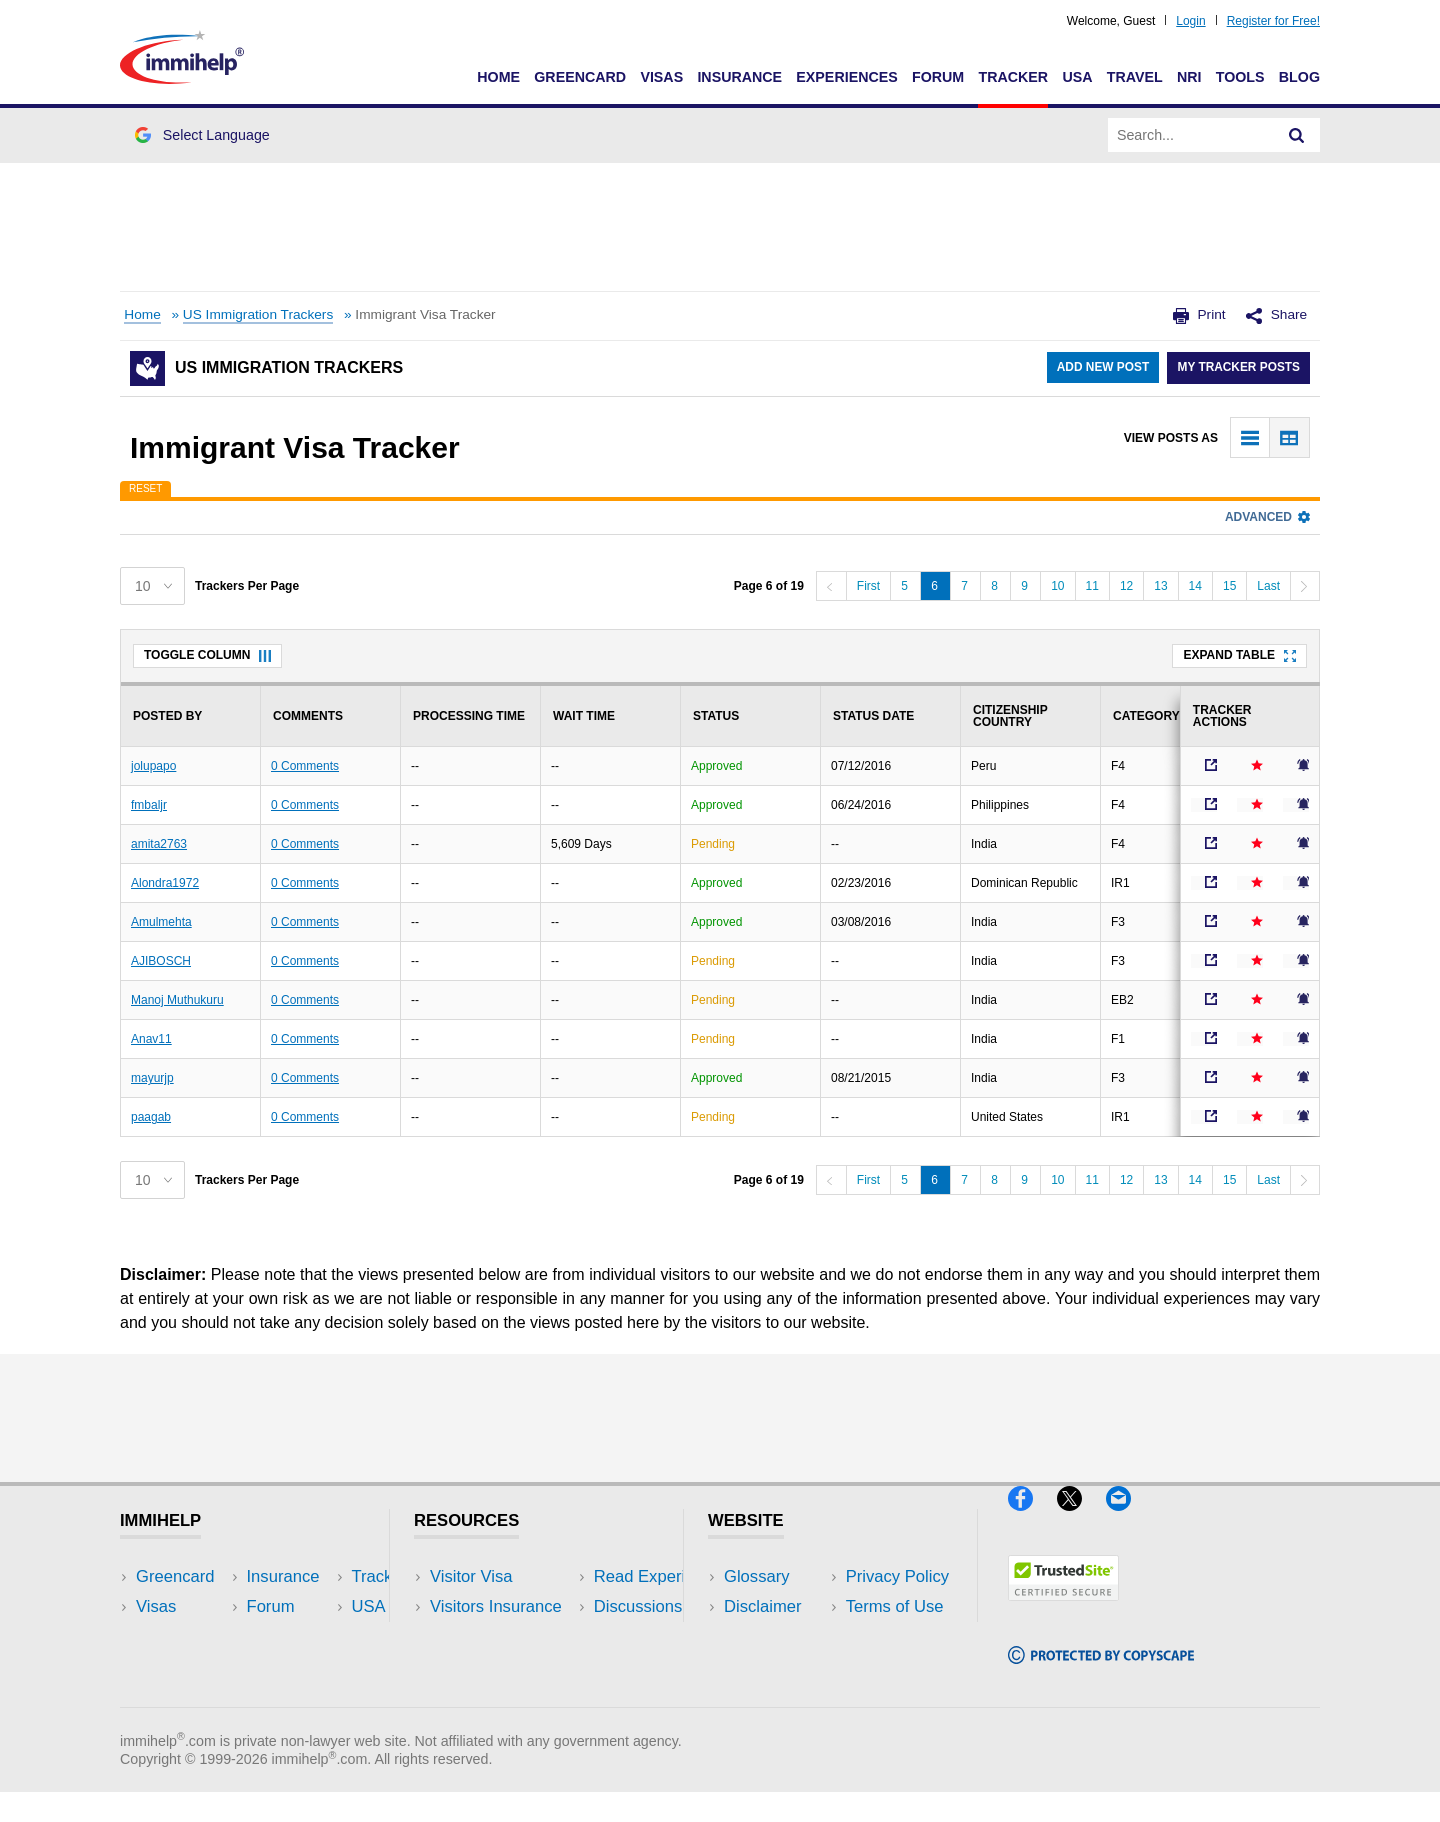  What do you see at coordinates (151, 1039) in the screenshot?
I see `Anav11` at bounding box center [151, 1039].